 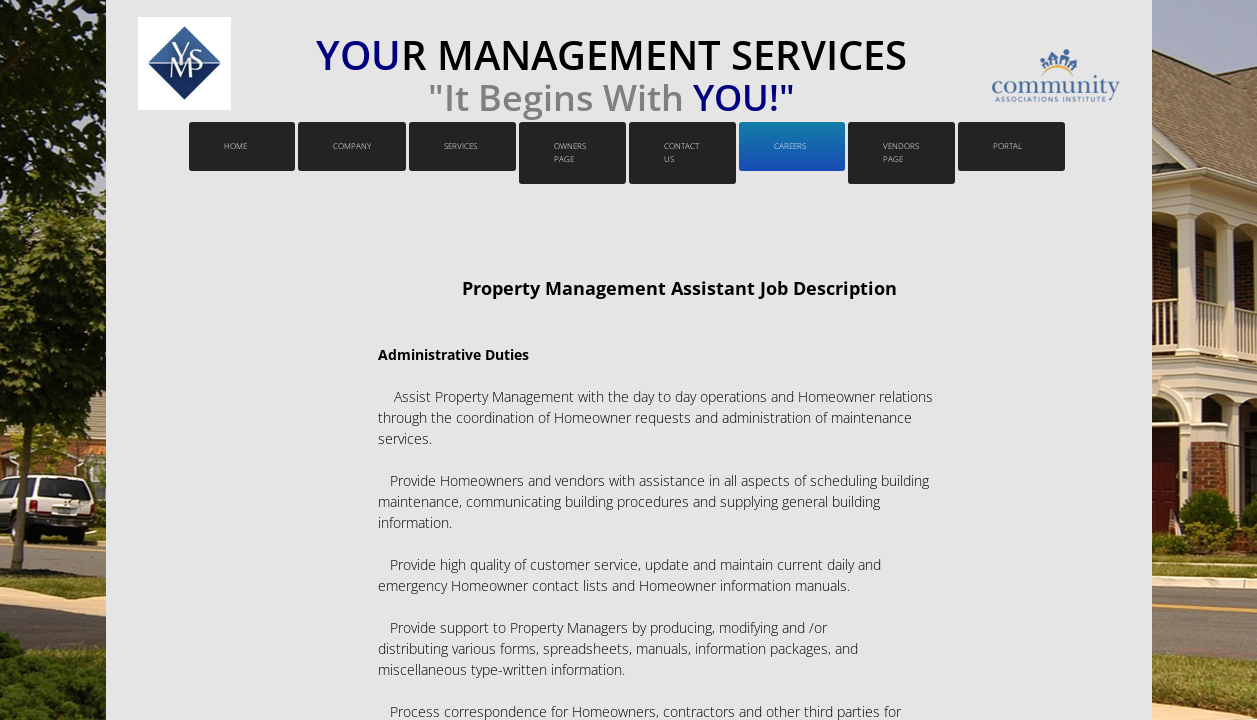 I want to click on Company, so click(x=352, y=145).